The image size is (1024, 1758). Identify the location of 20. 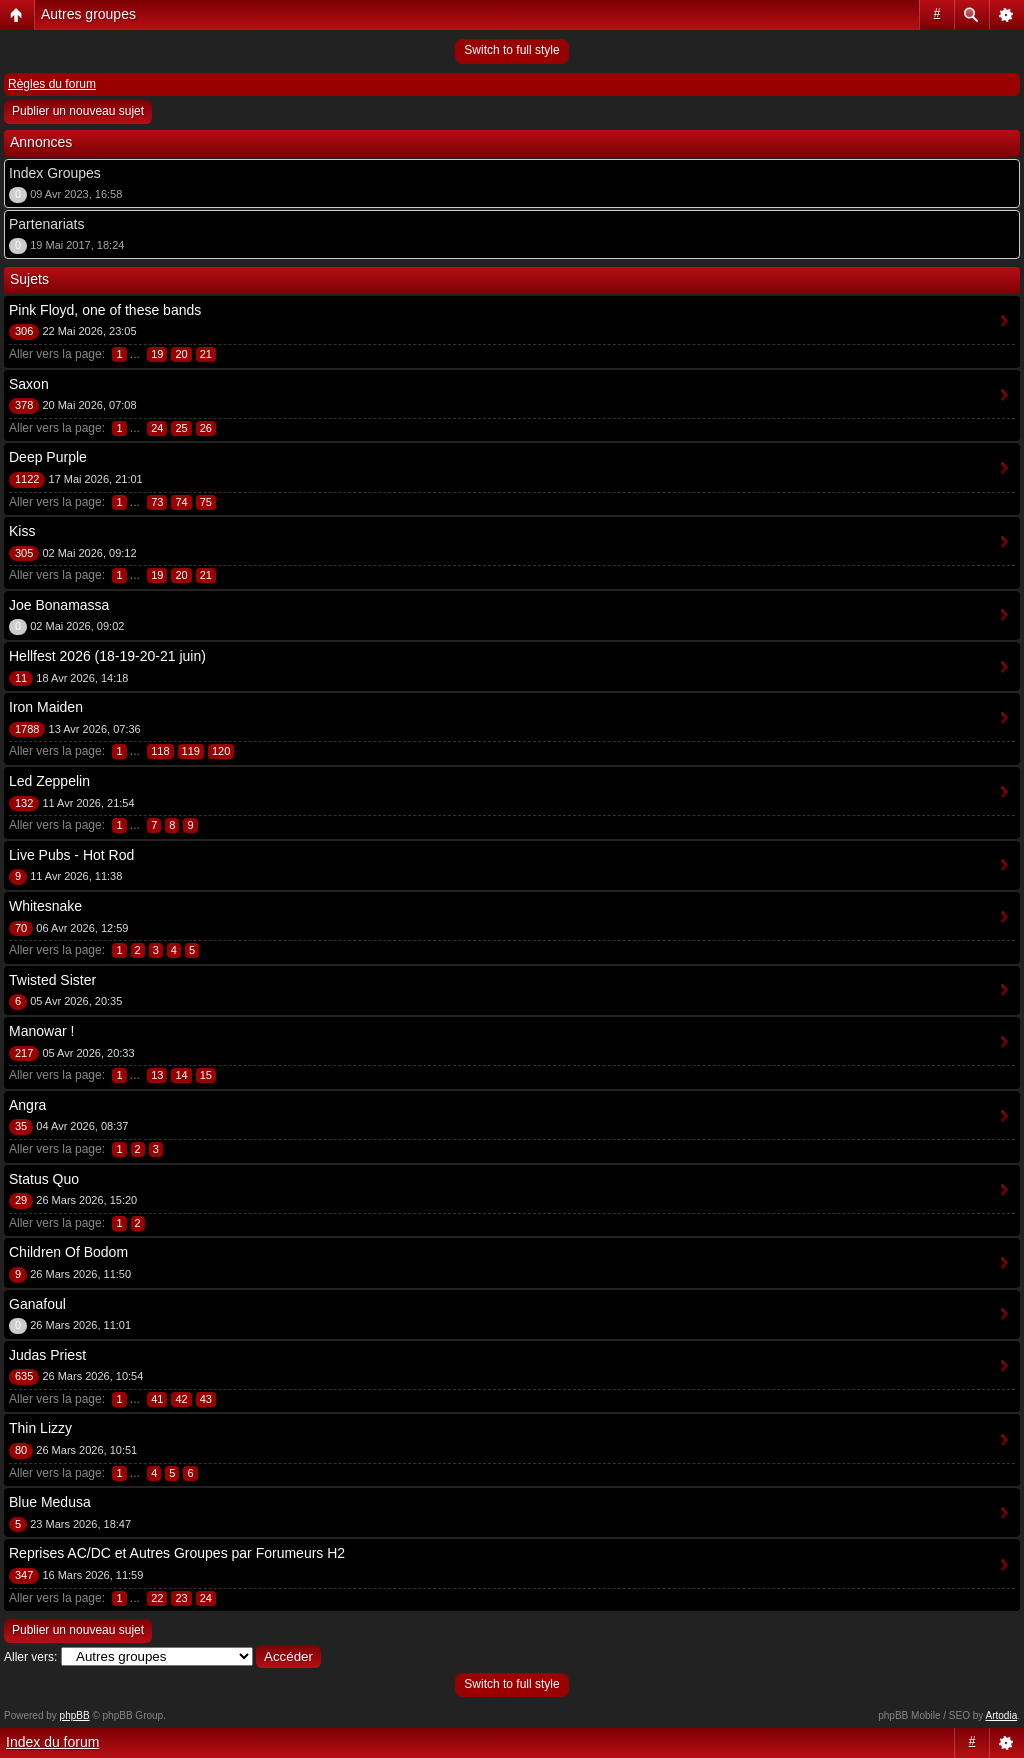
(181, 354).